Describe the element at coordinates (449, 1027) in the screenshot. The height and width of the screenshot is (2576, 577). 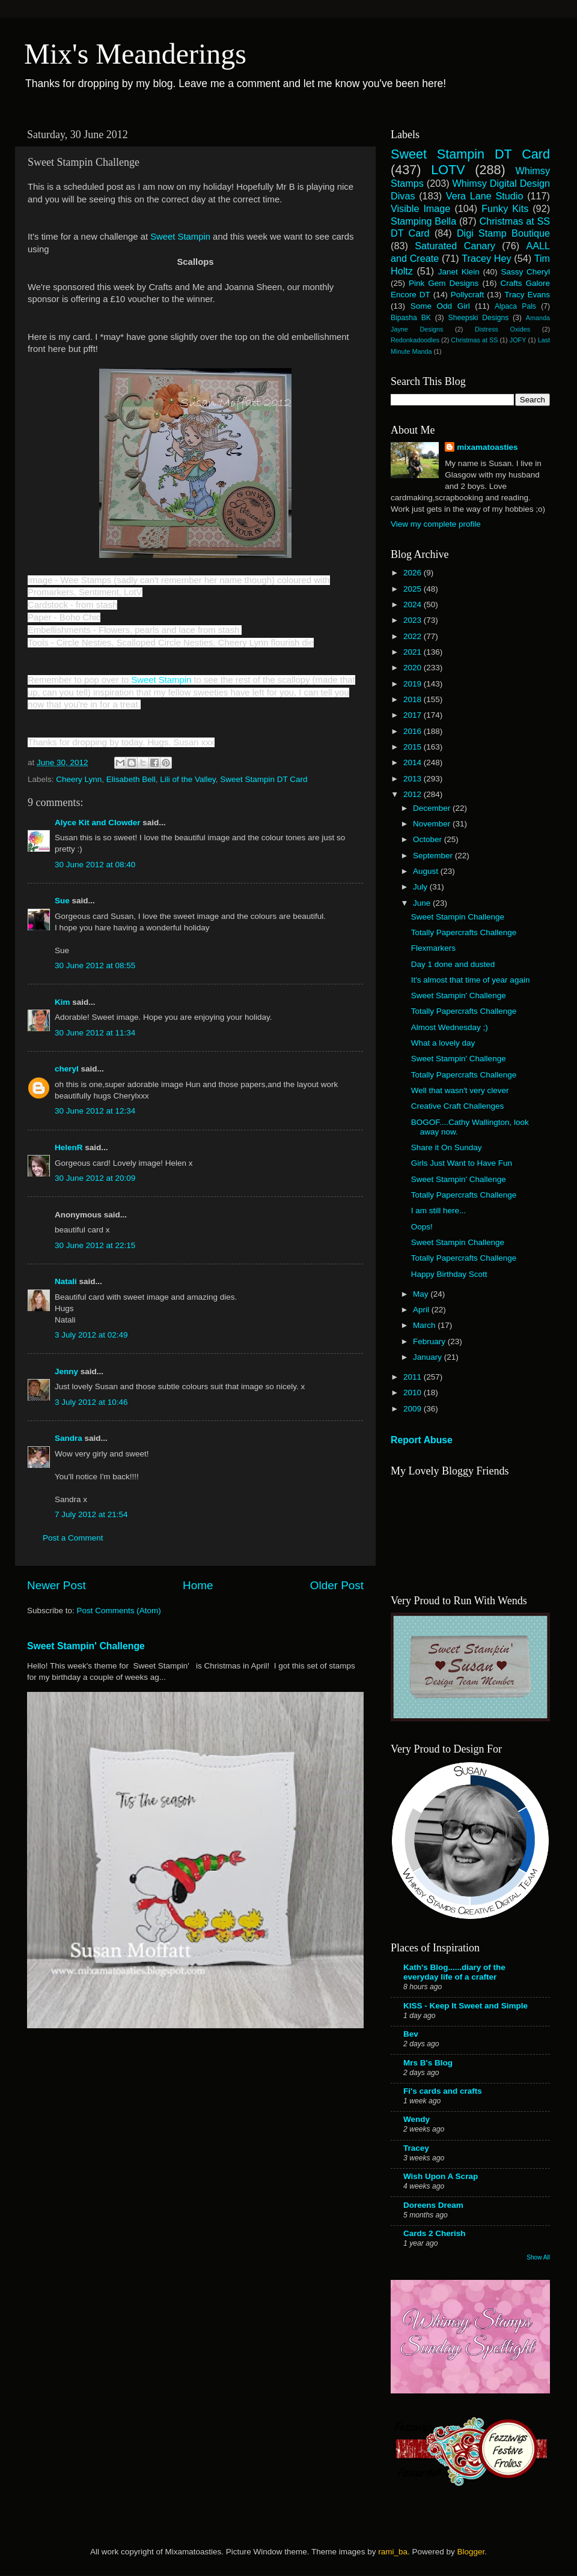
I see `Almost Wednesday ;)` at that location.